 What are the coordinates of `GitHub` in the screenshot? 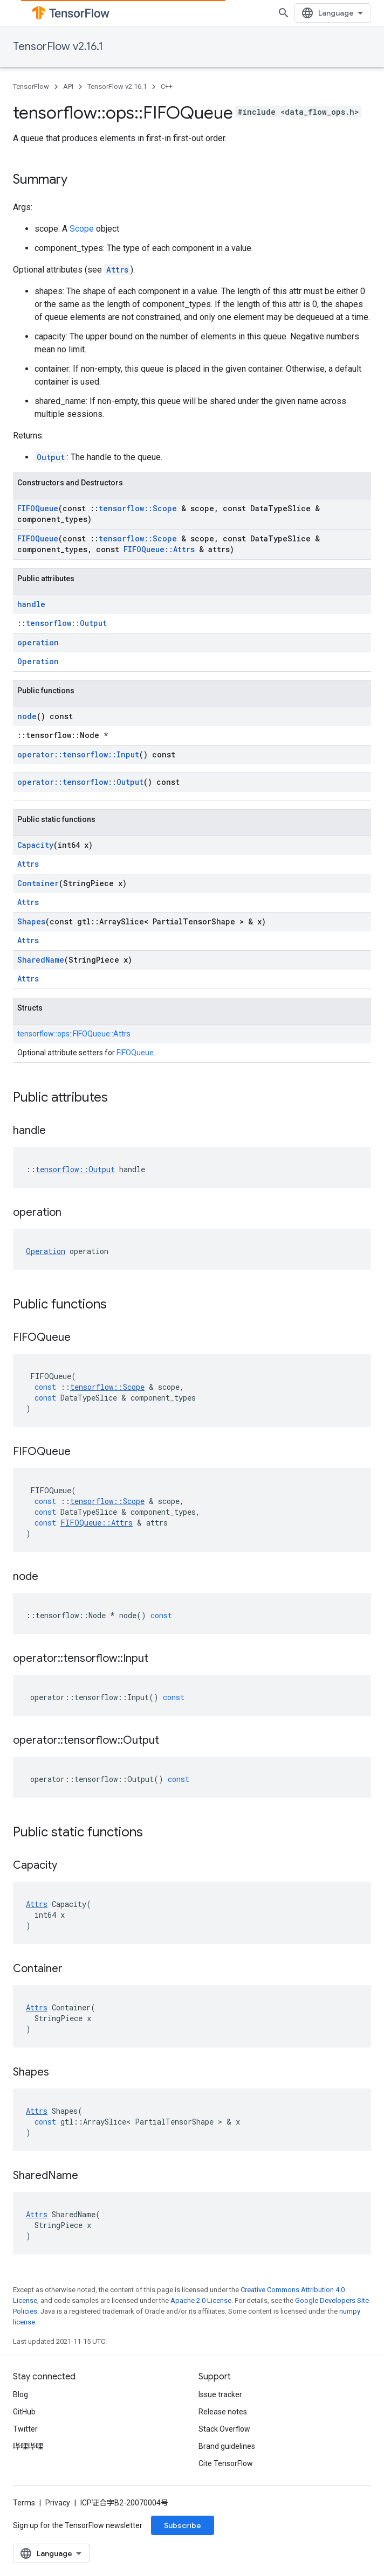 It's located at (24, 2411).